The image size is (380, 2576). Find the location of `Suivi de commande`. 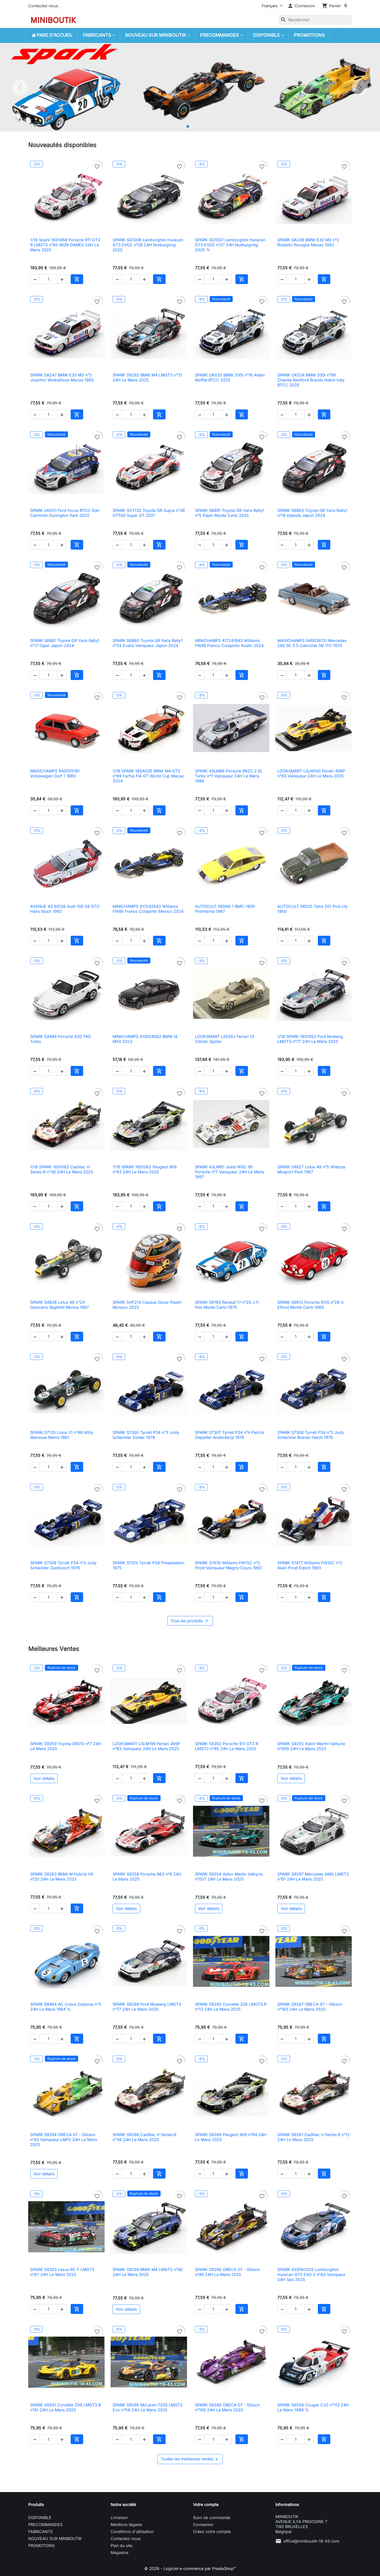

Suivi de commande is located at coordinates (211, 2517).